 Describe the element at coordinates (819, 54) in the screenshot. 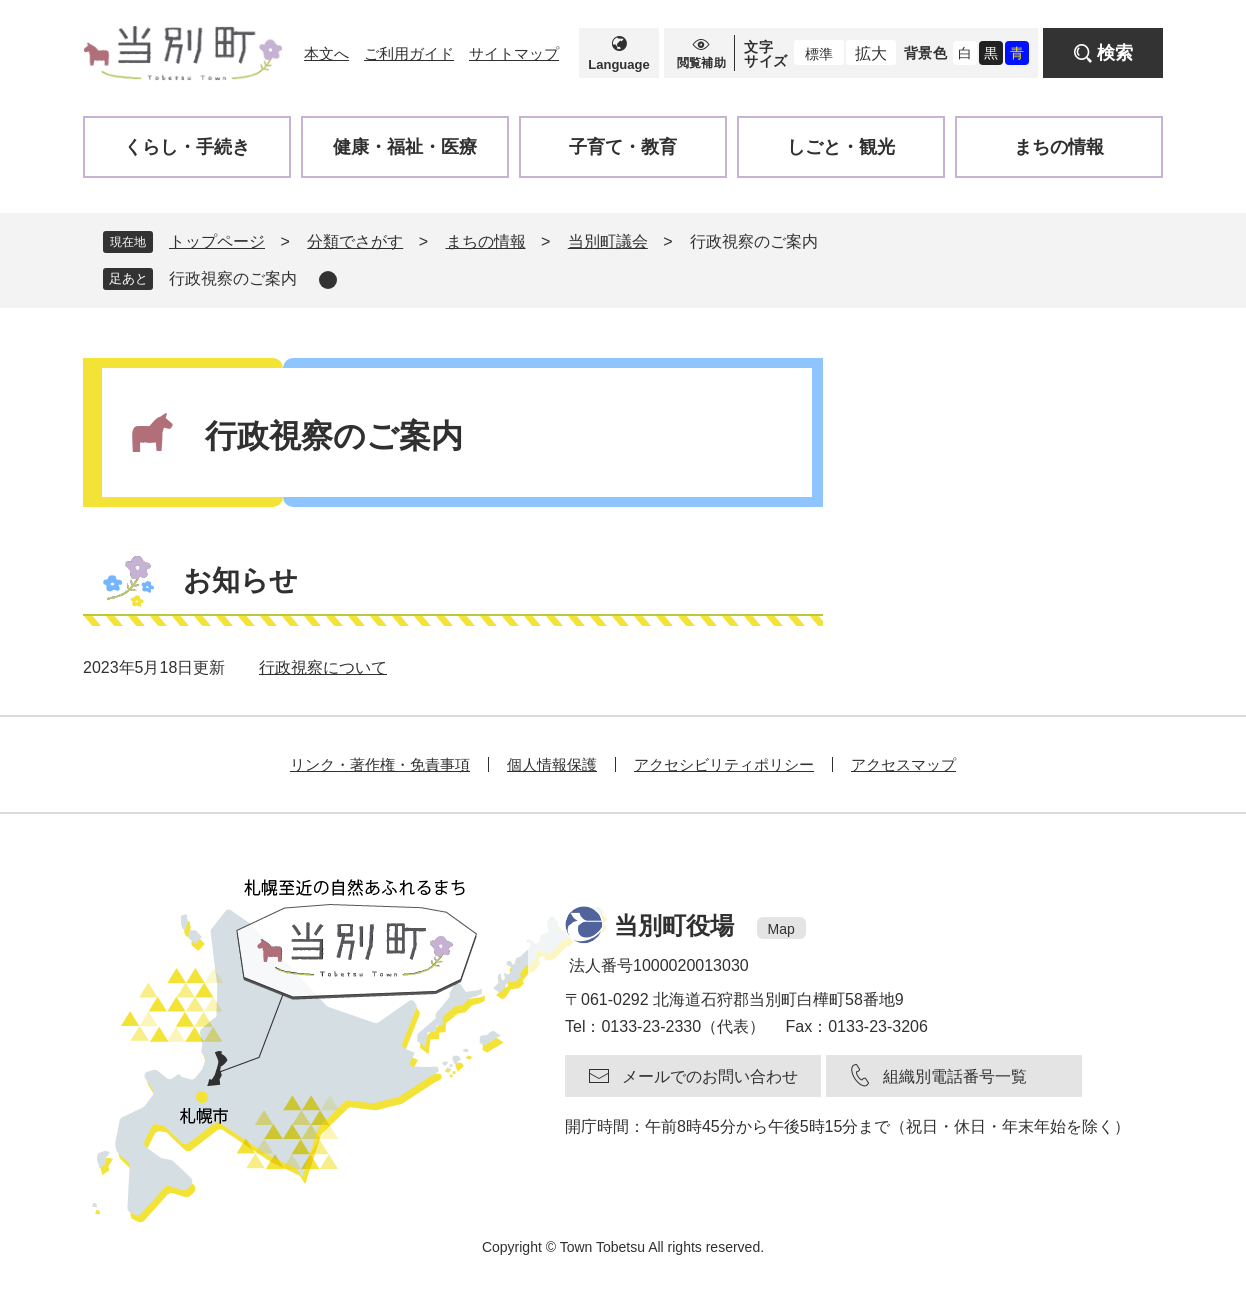

I see `標準` at that location.